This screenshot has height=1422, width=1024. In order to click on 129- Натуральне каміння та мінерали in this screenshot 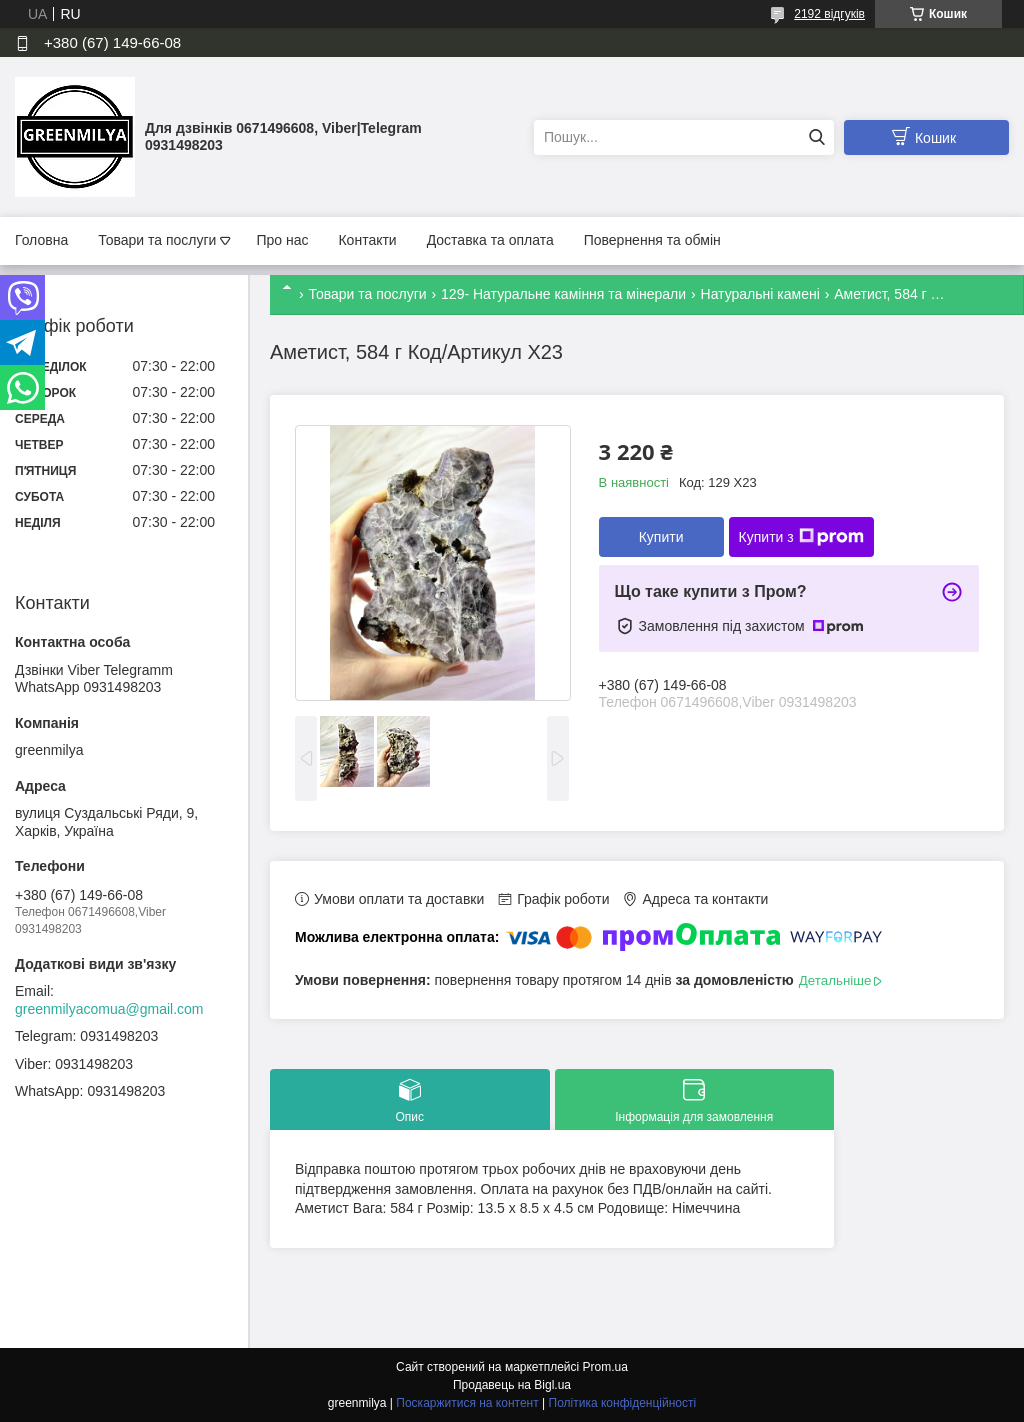, I will do `click(563, 294)`.